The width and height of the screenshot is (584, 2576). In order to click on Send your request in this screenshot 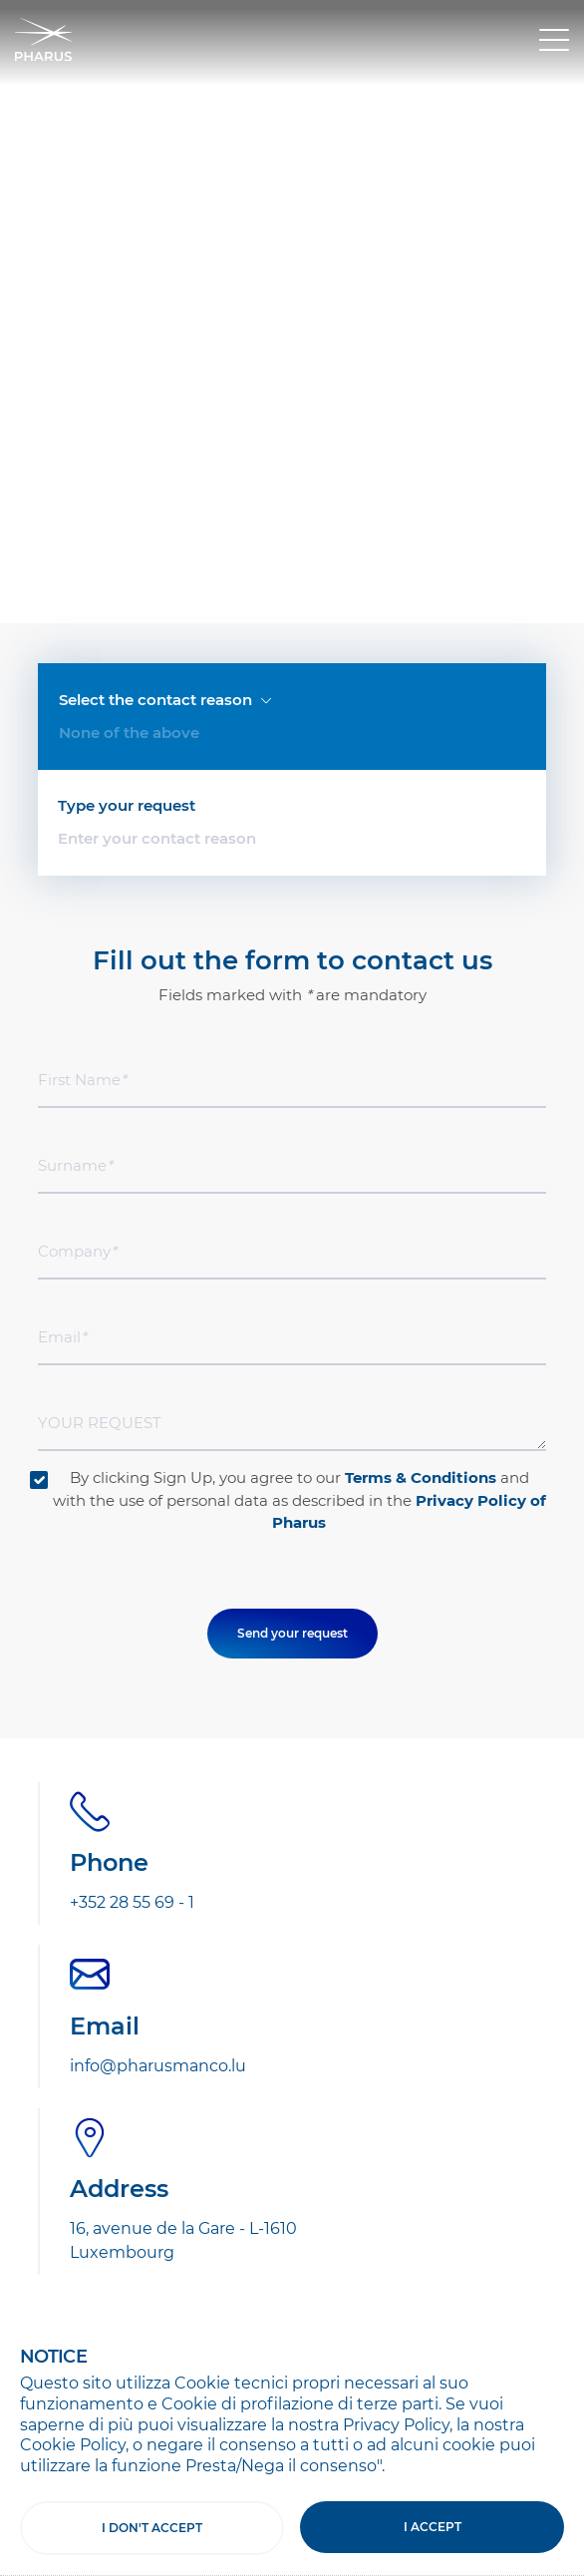, I will do `click(292, 1196)`.